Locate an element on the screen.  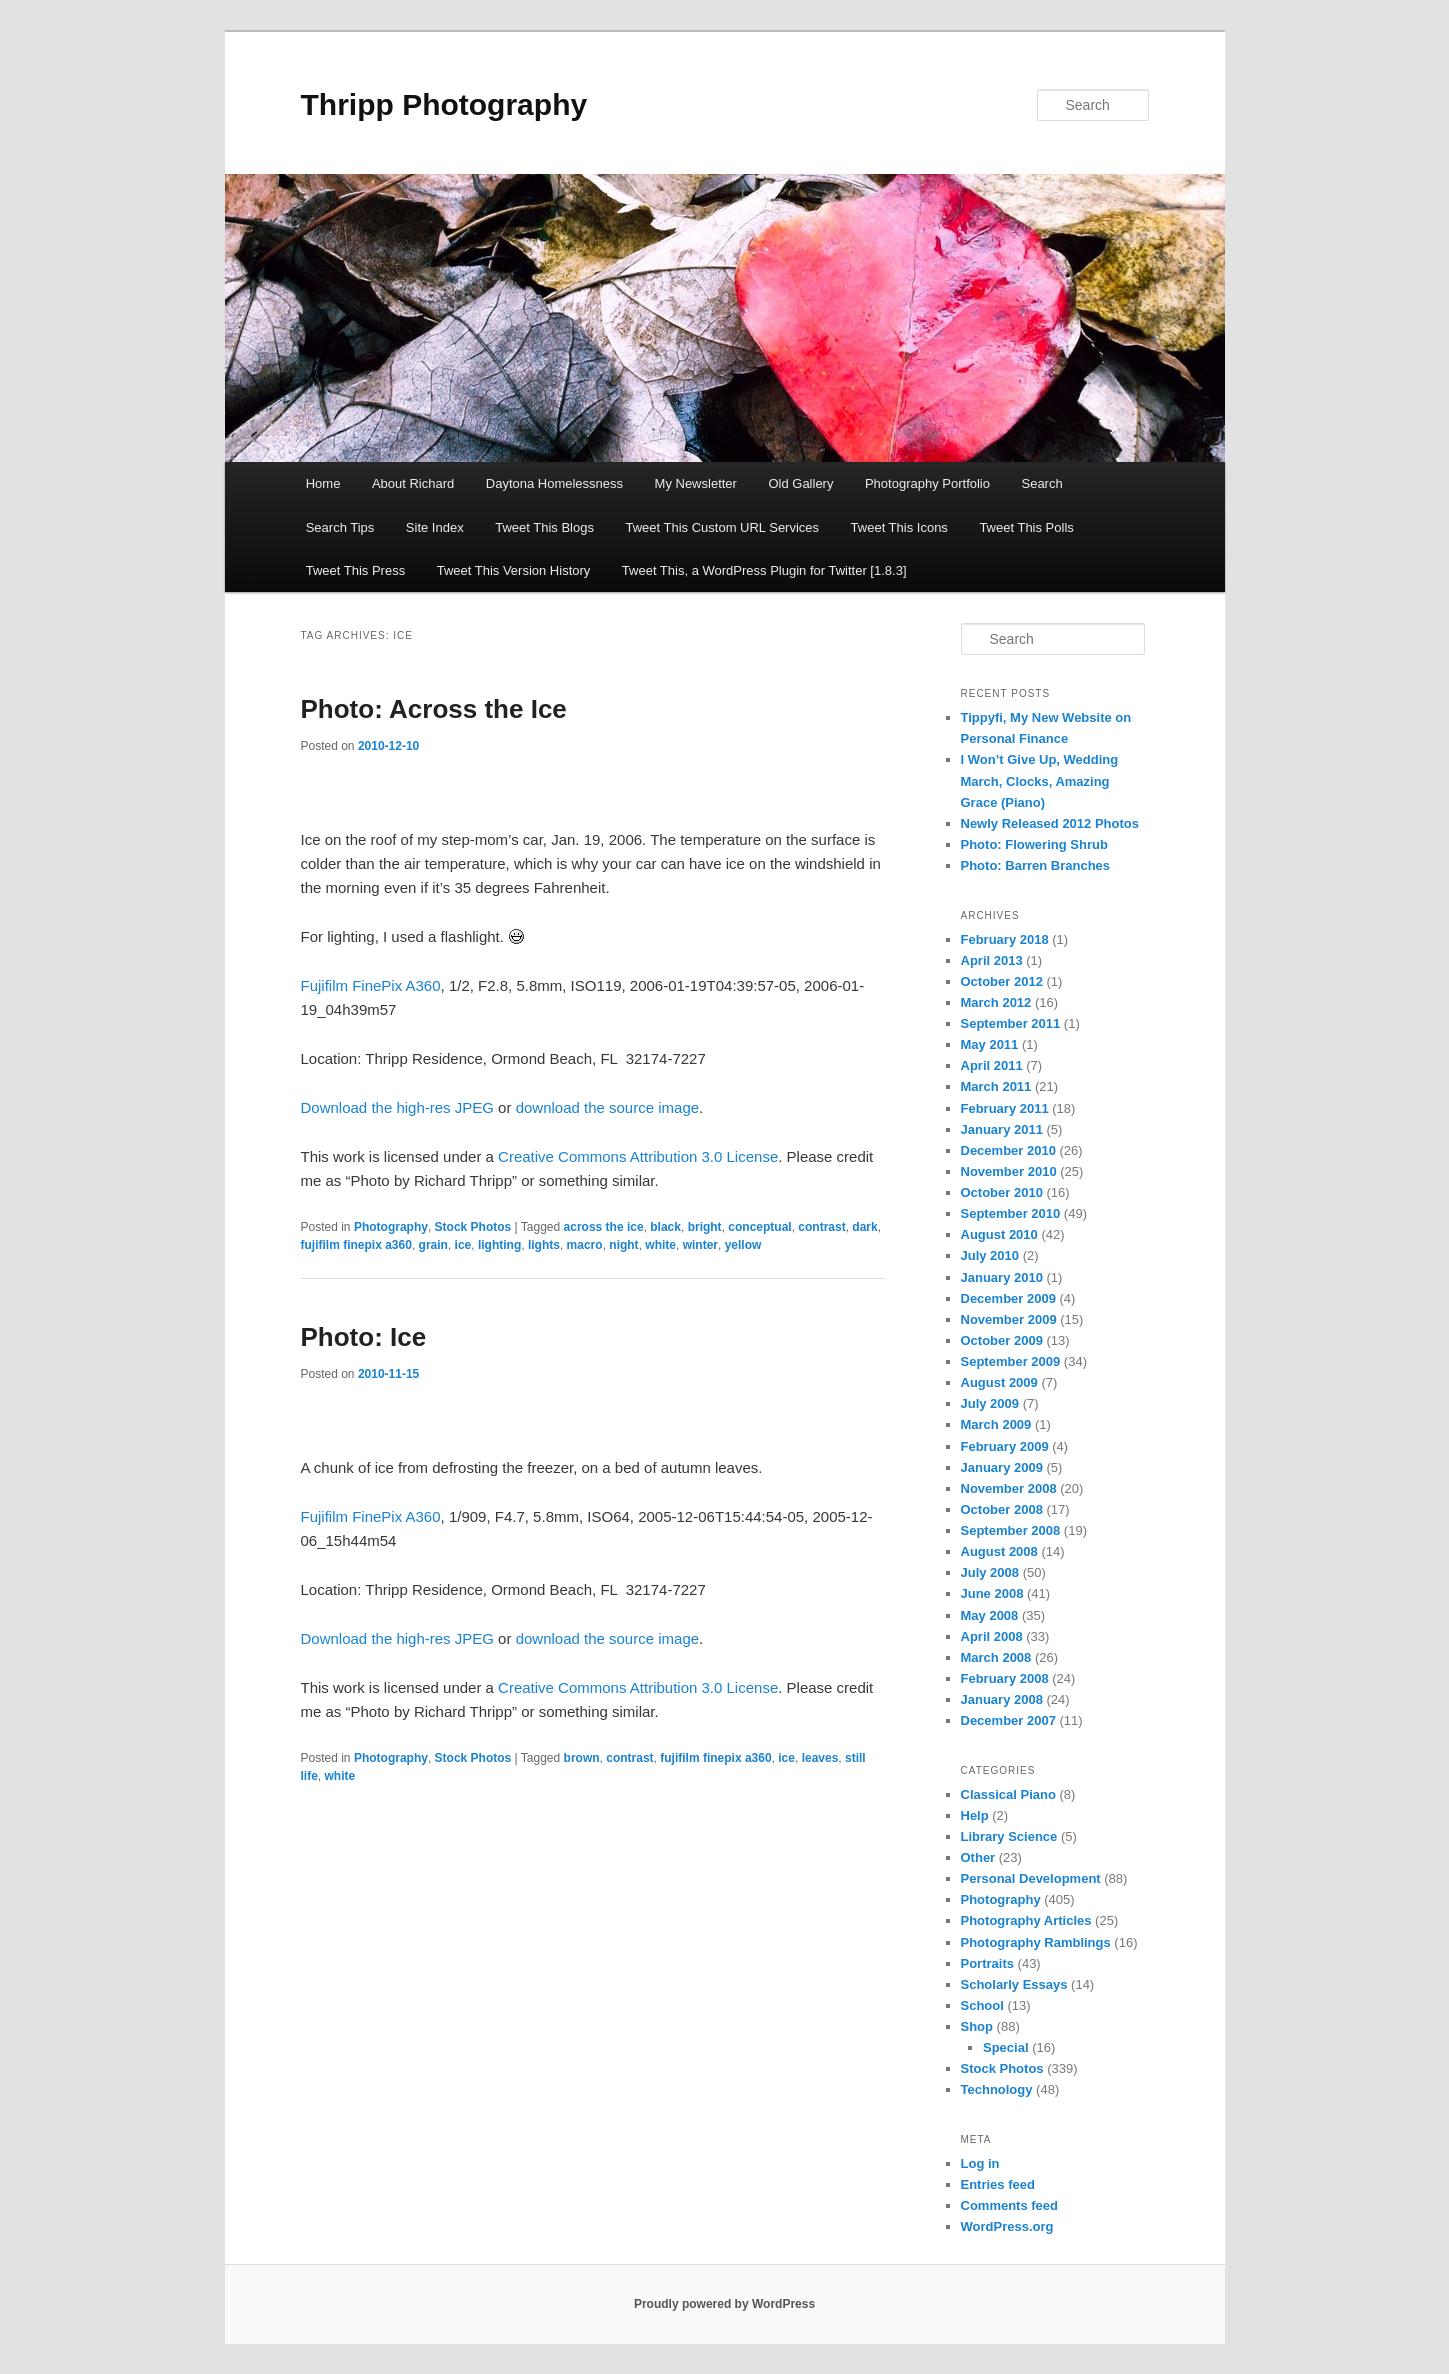
WordPress.org is located at coordinates (1007, 2226).